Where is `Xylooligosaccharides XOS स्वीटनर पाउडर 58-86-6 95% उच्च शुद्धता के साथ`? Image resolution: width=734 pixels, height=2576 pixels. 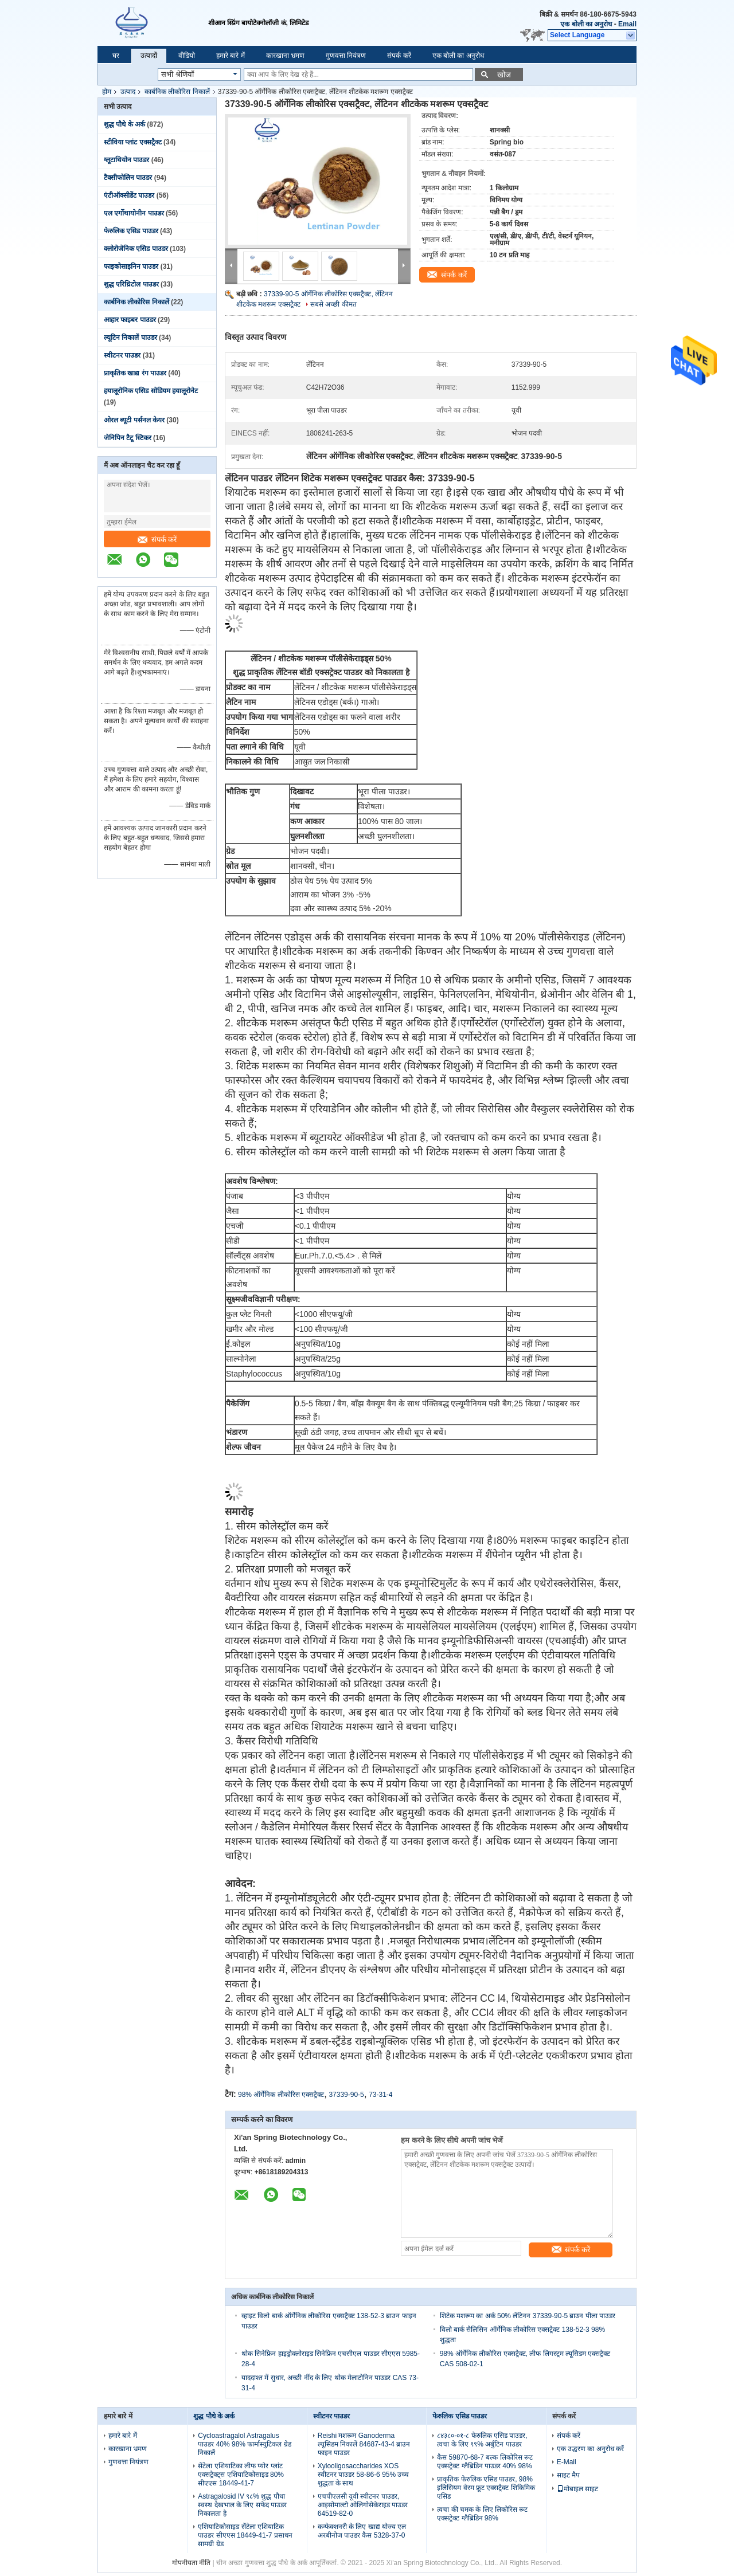 Xylooligosaccharides XOS स्वीटनर पाउडर 58-86-6 95% उच्च शुद्धता के साथ is located at coordinates (363, 2474).